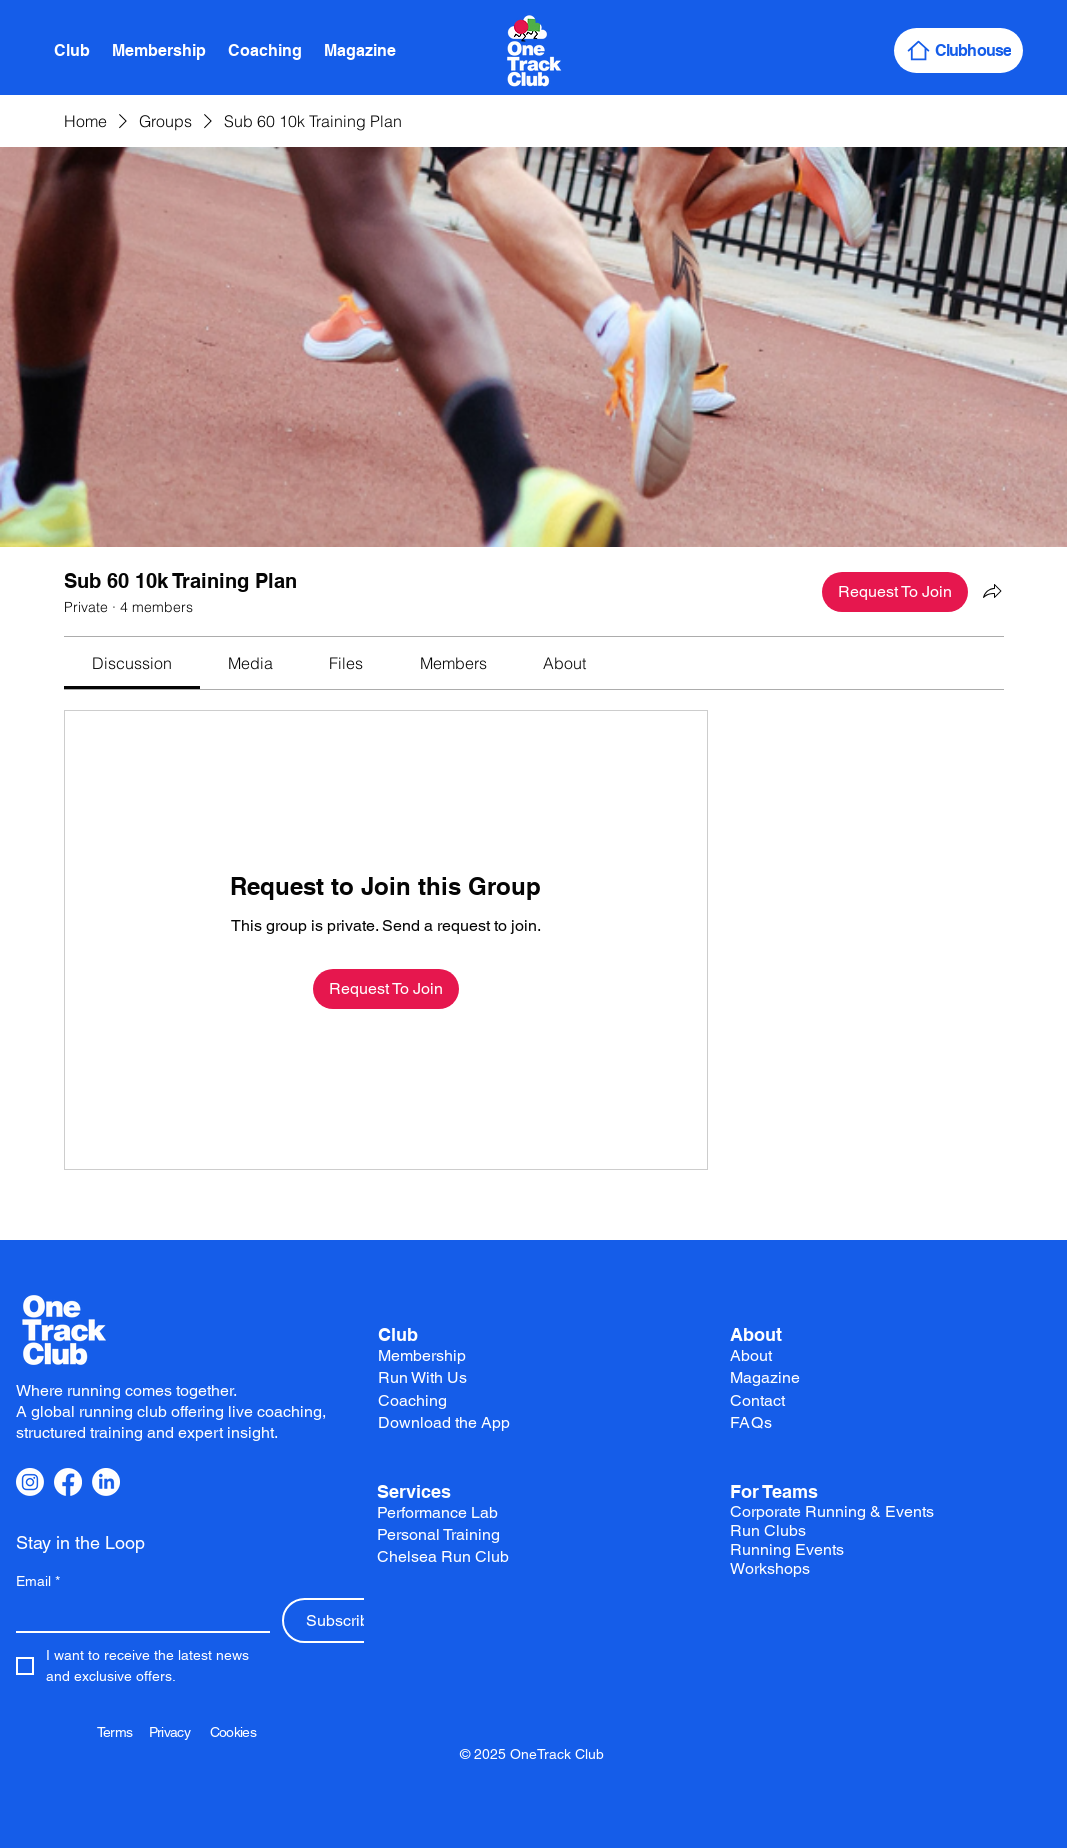 This screenshot has height=1848, width=1067. I want to click on Membership, so click(422, 1355).